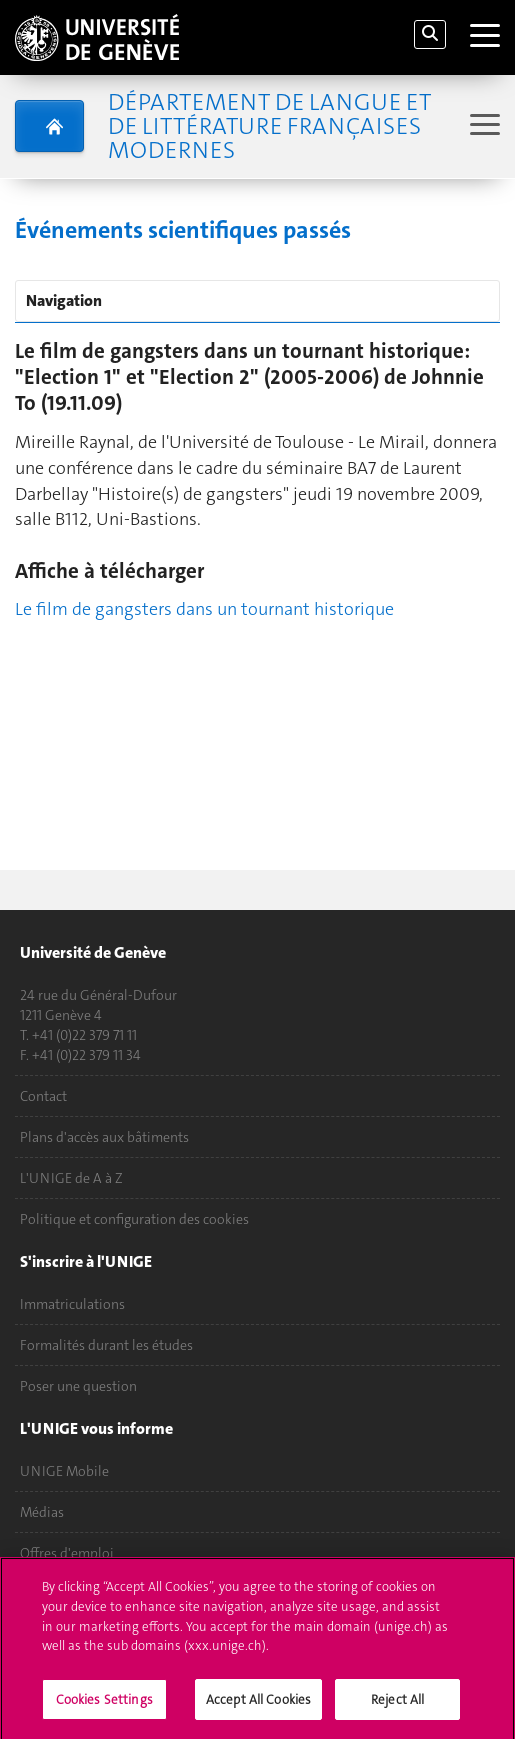  What do you see at coordinates (71, 1178) in the screenshot?
I see `L'UNIGE de A à Z` at bounding box center [71, 1178].